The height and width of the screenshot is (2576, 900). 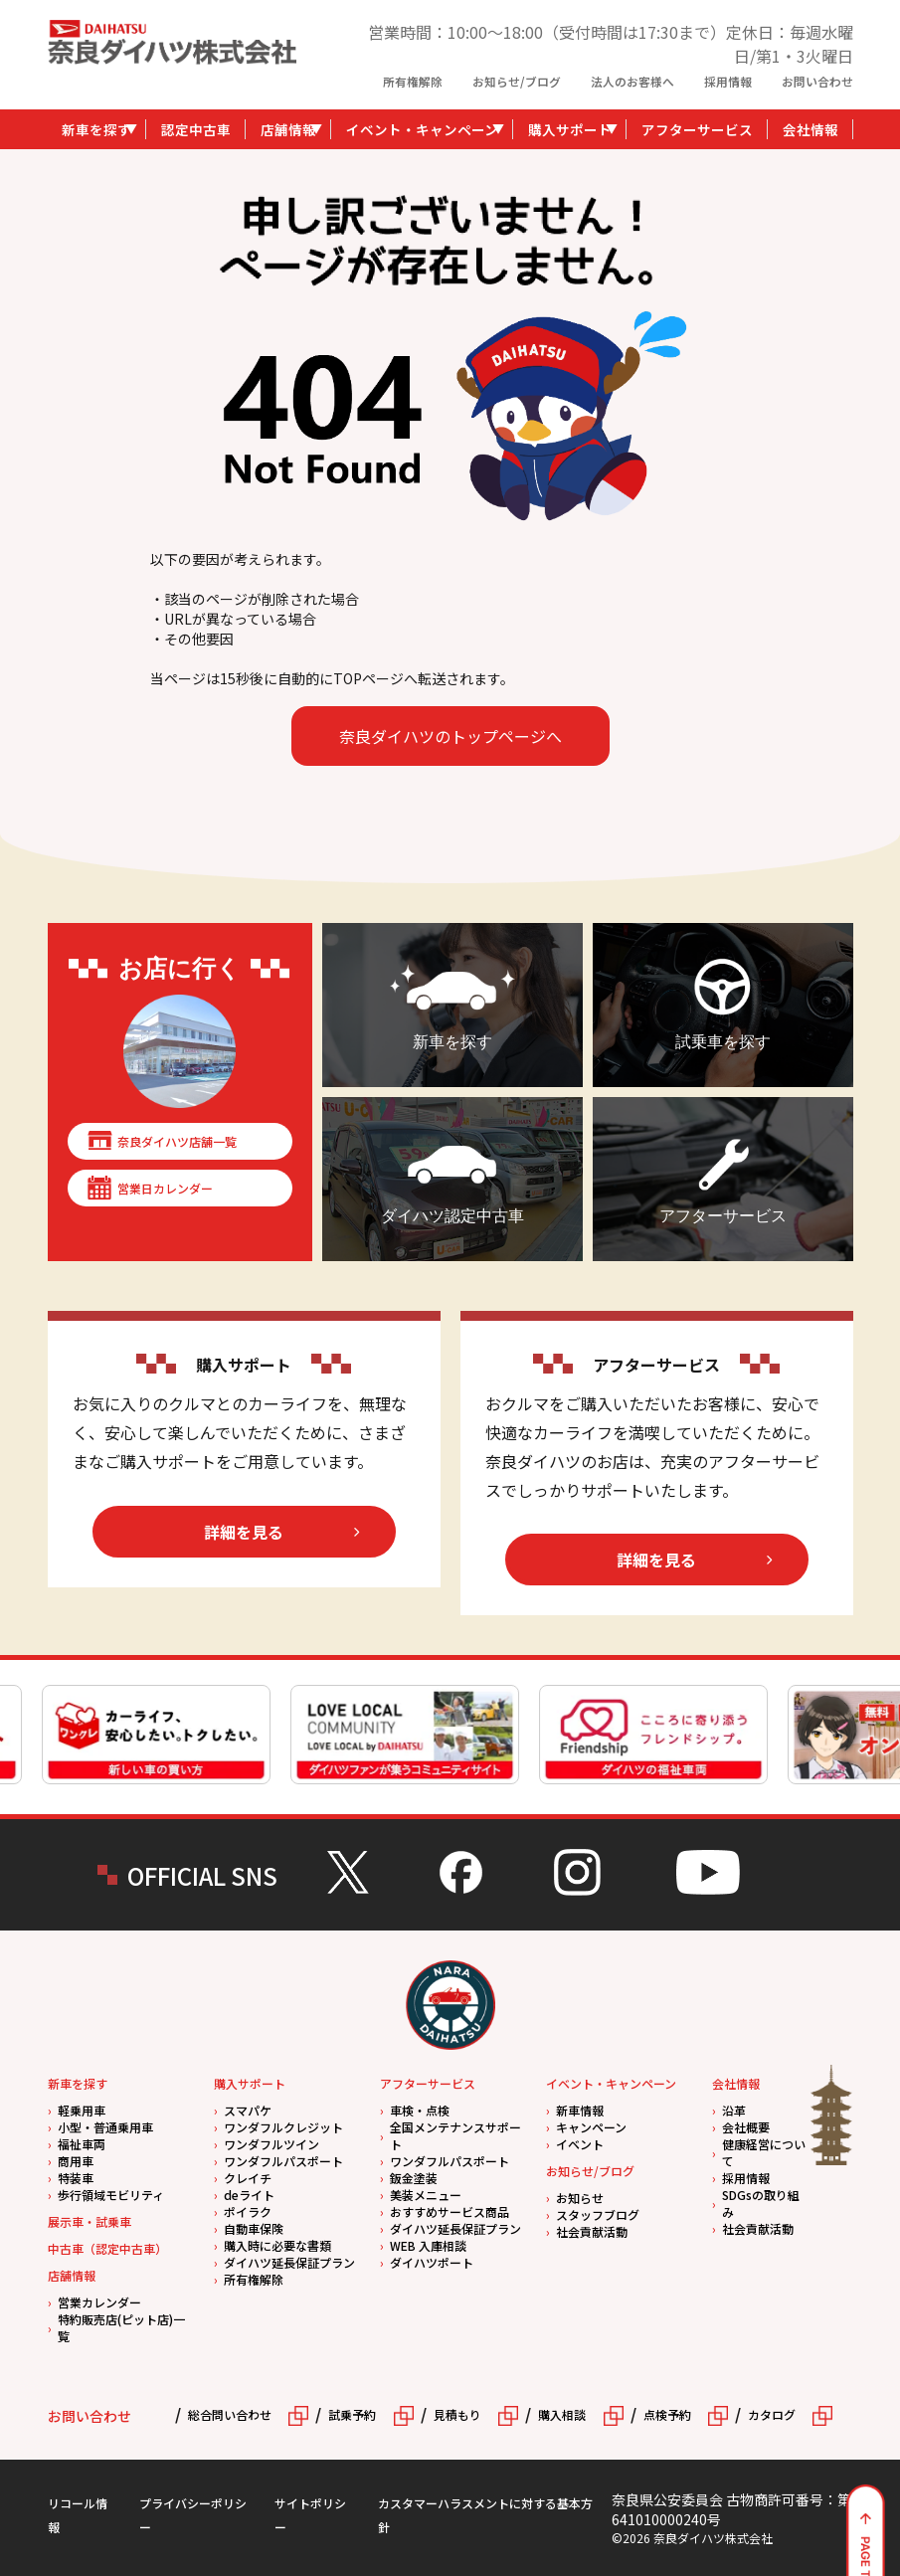 What do you see at coordinates (764, 2152) in the screenshot?
I see `健康経営について` at bounding box center [764, 2152].